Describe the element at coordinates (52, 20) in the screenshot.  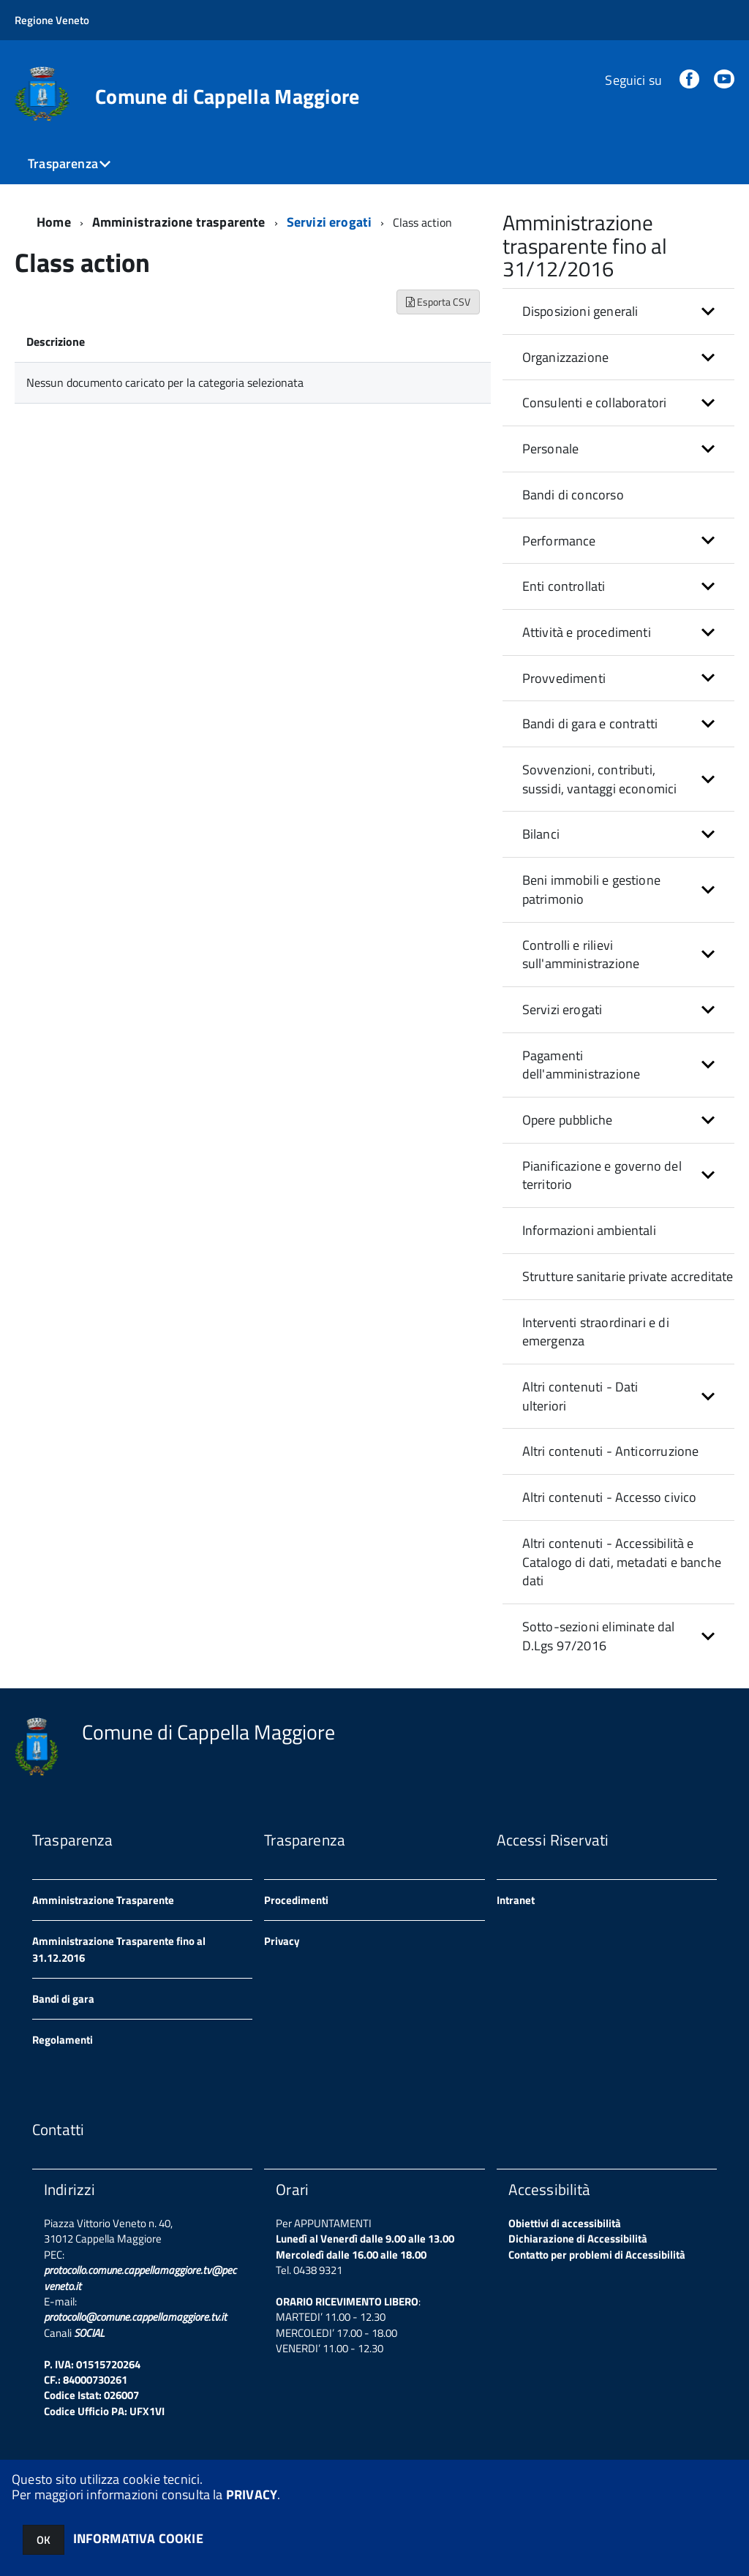
I see `Regione Veneto` at that location.